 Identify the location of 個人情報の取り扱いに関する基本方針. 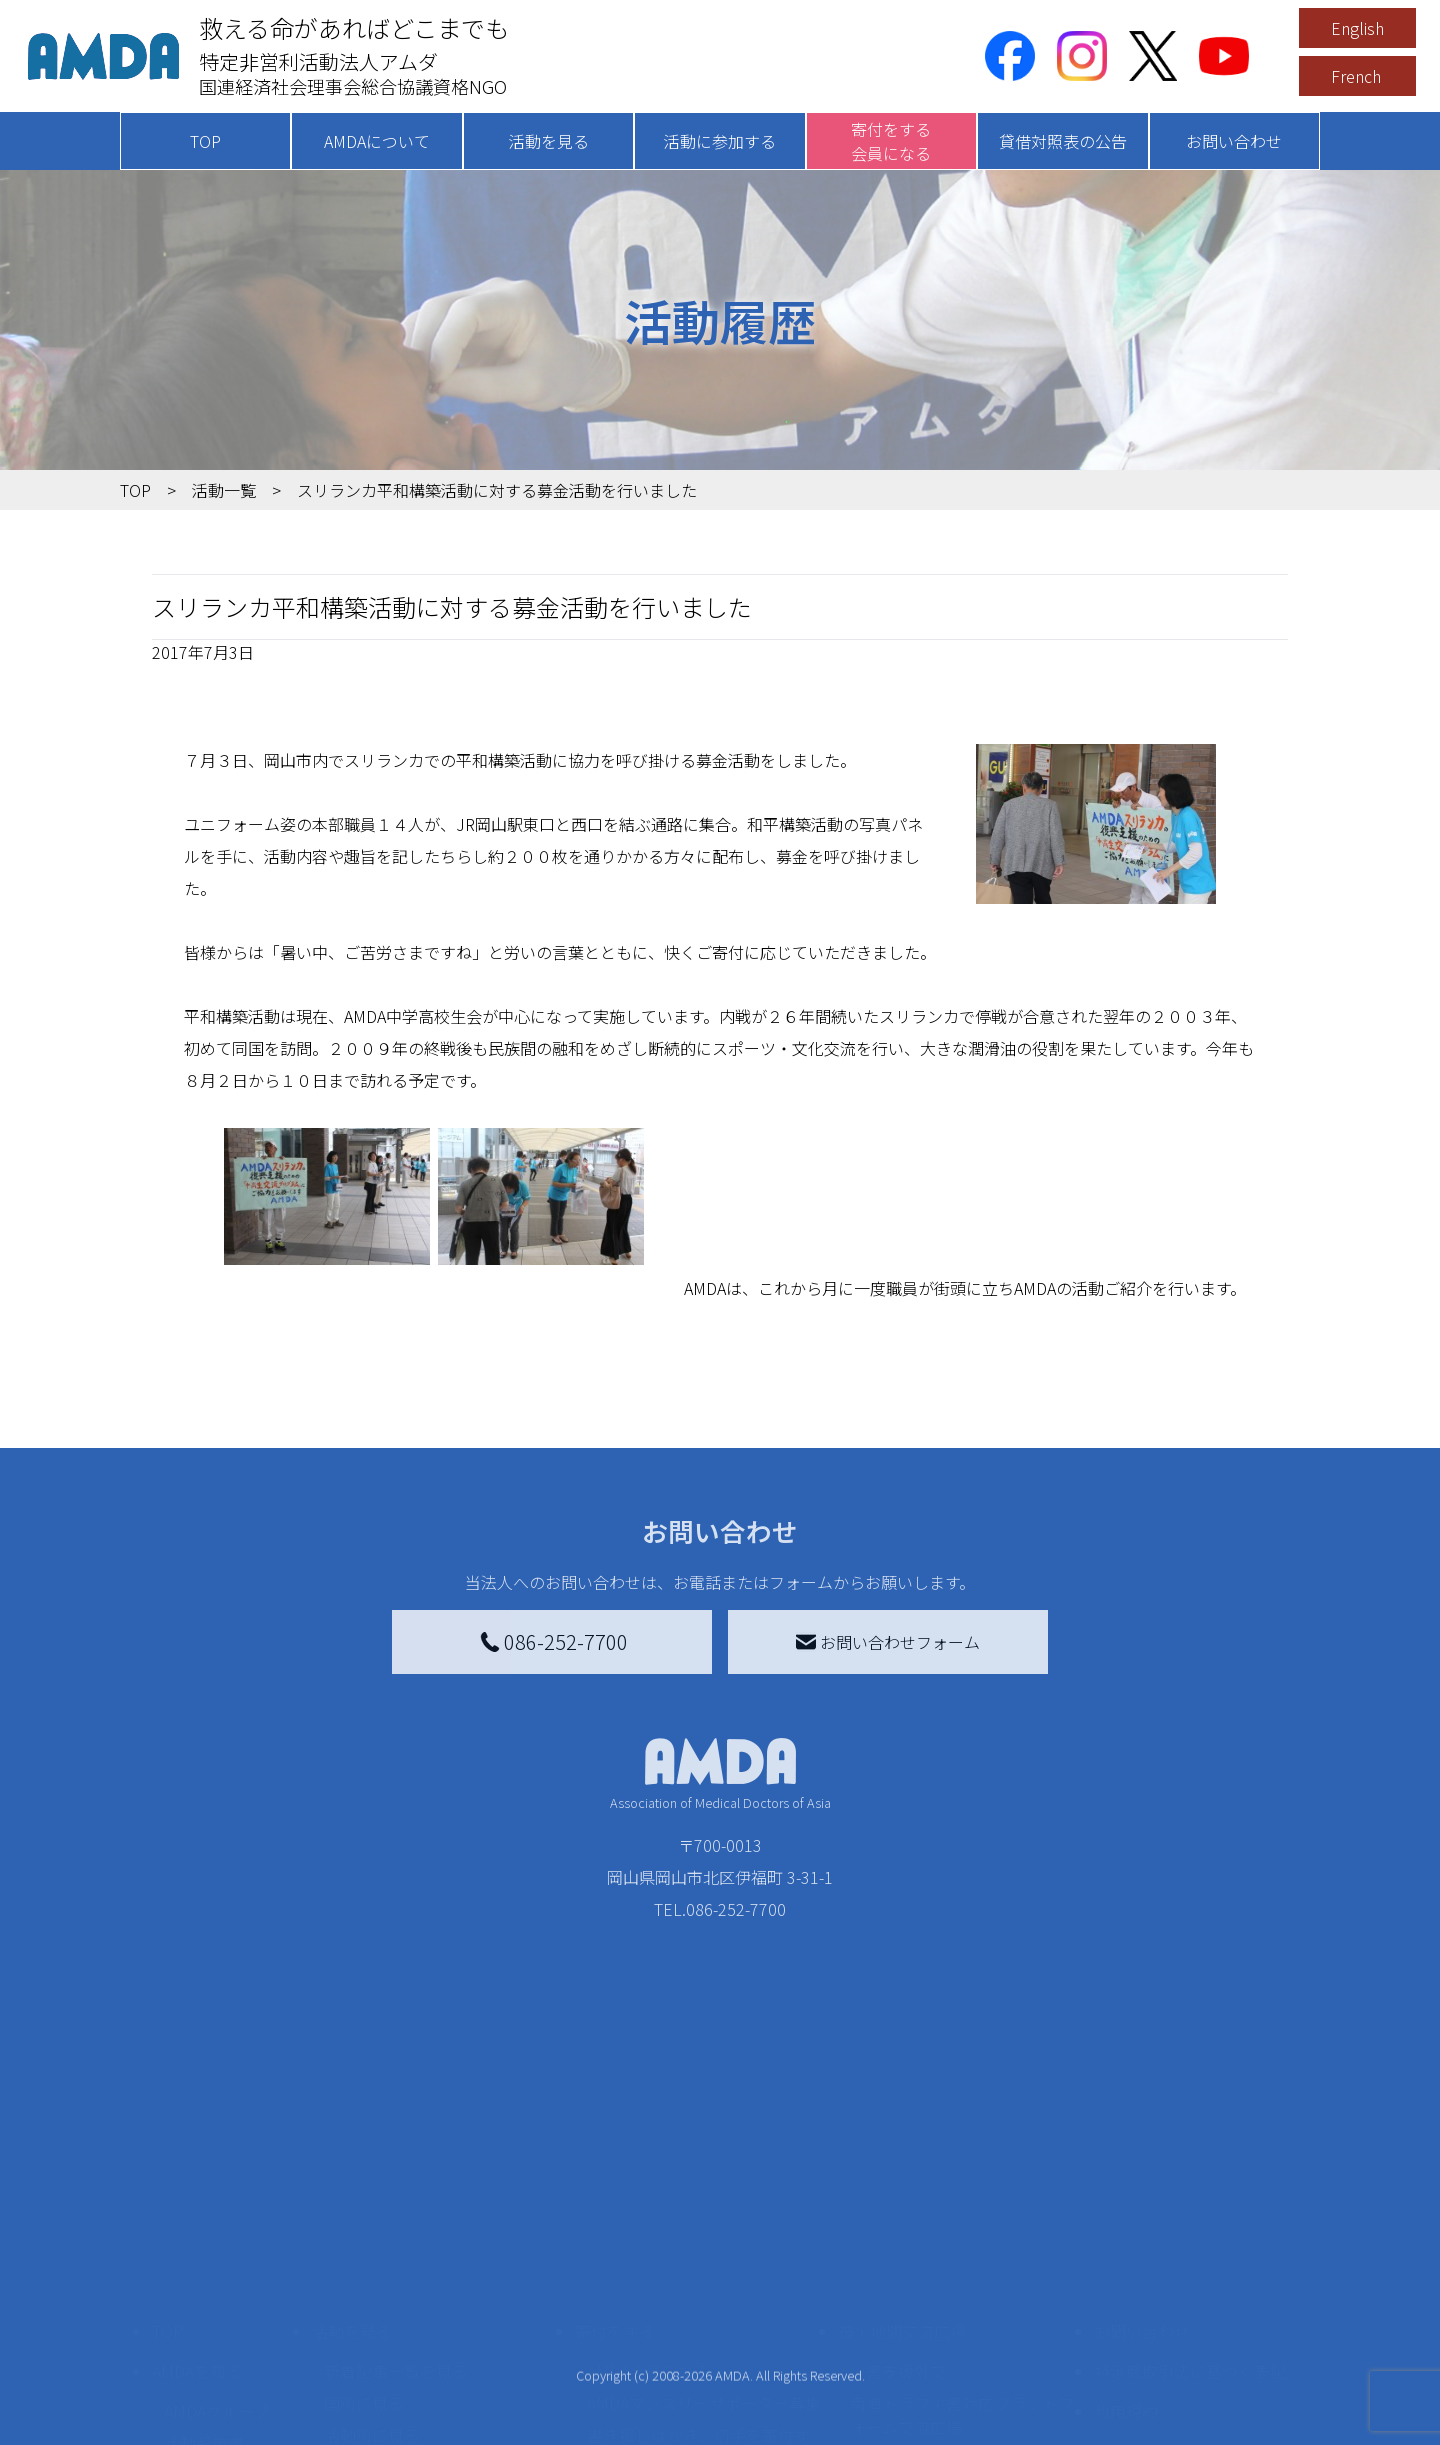
(1190, 2319).